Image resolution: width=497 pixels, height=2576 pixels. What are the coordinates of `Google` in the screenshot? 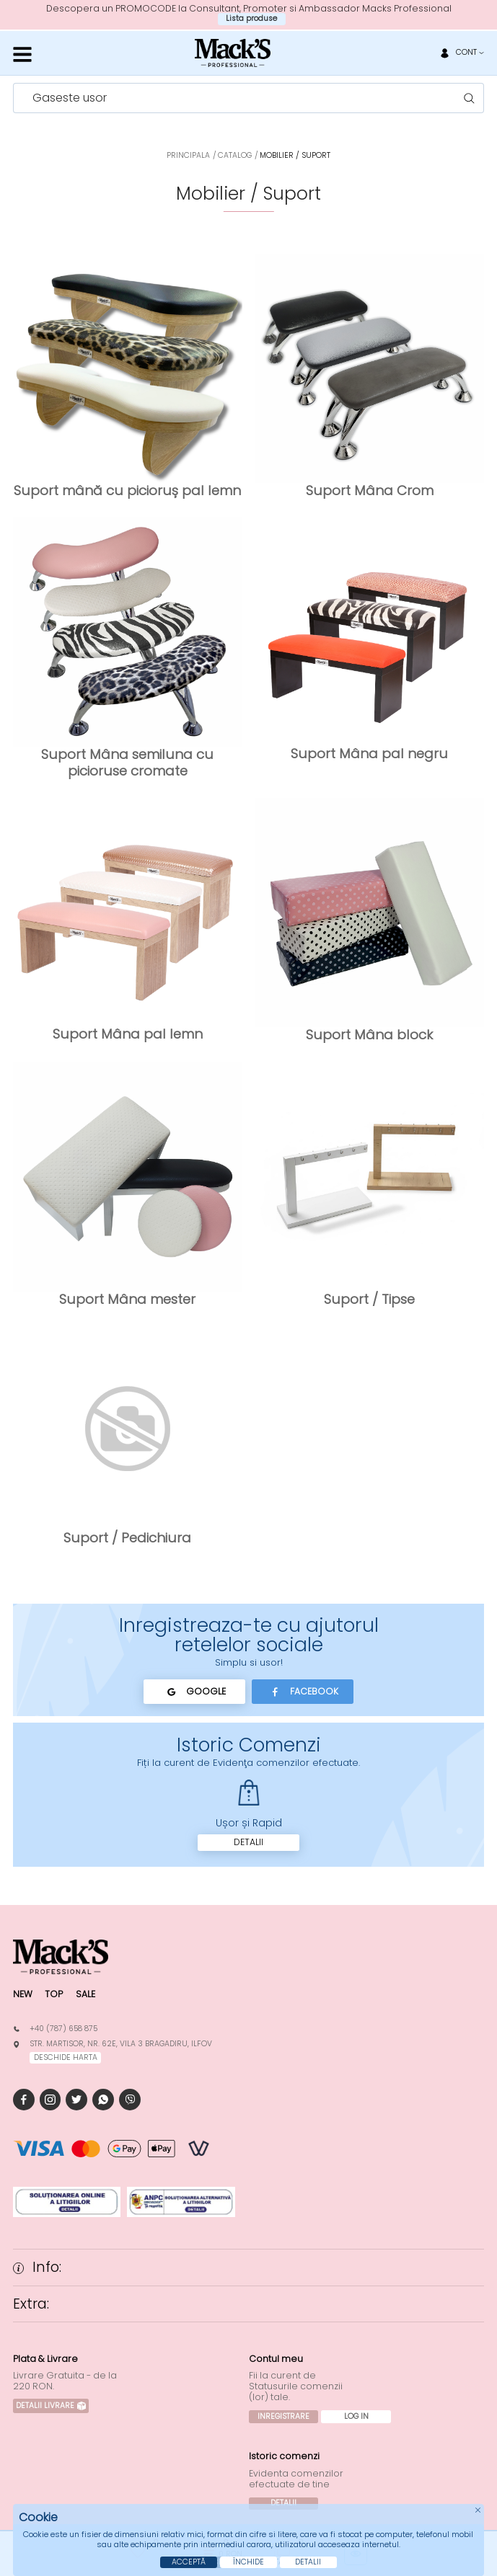 It's located at (194, 1692).